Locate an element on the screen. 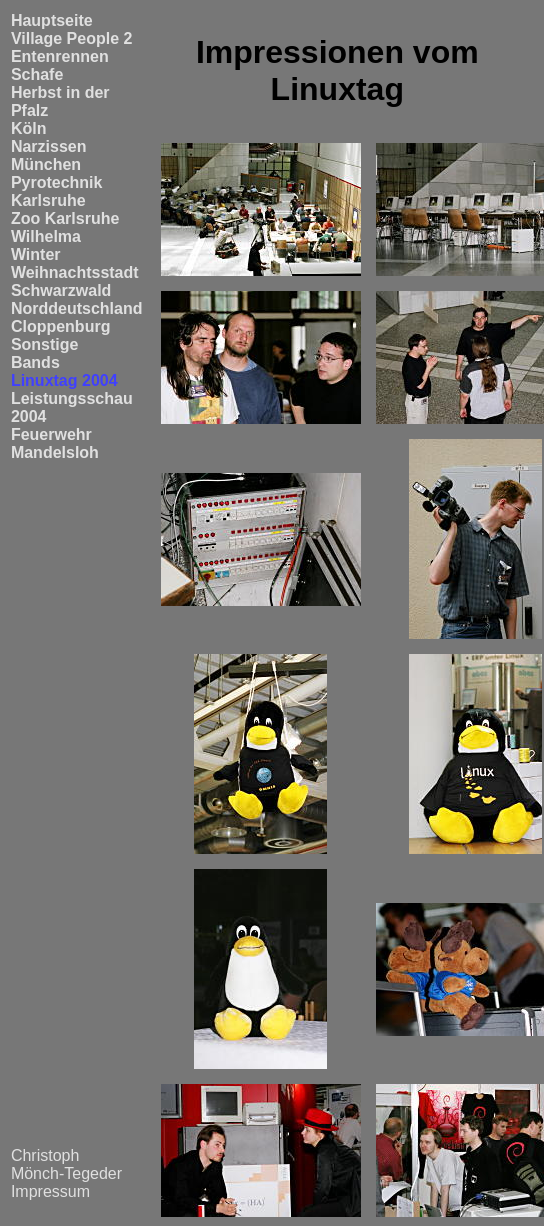  Köln is located at coordinates (29, 128).